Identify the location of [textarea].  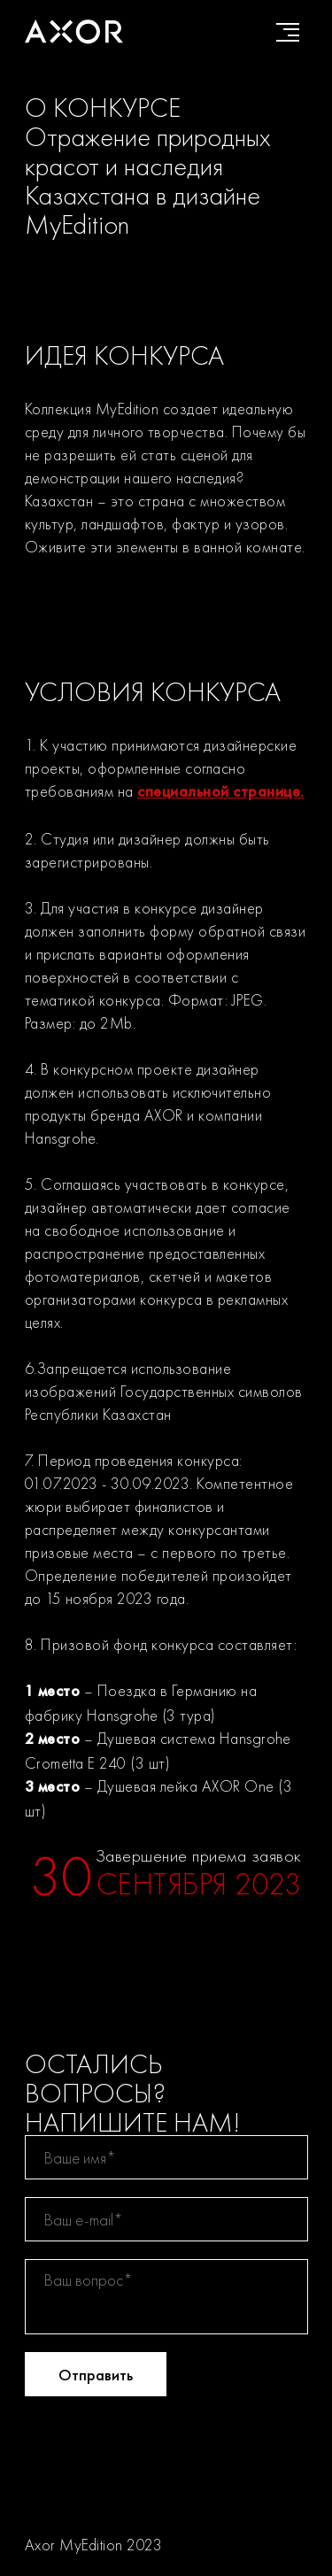
(166, 2296).